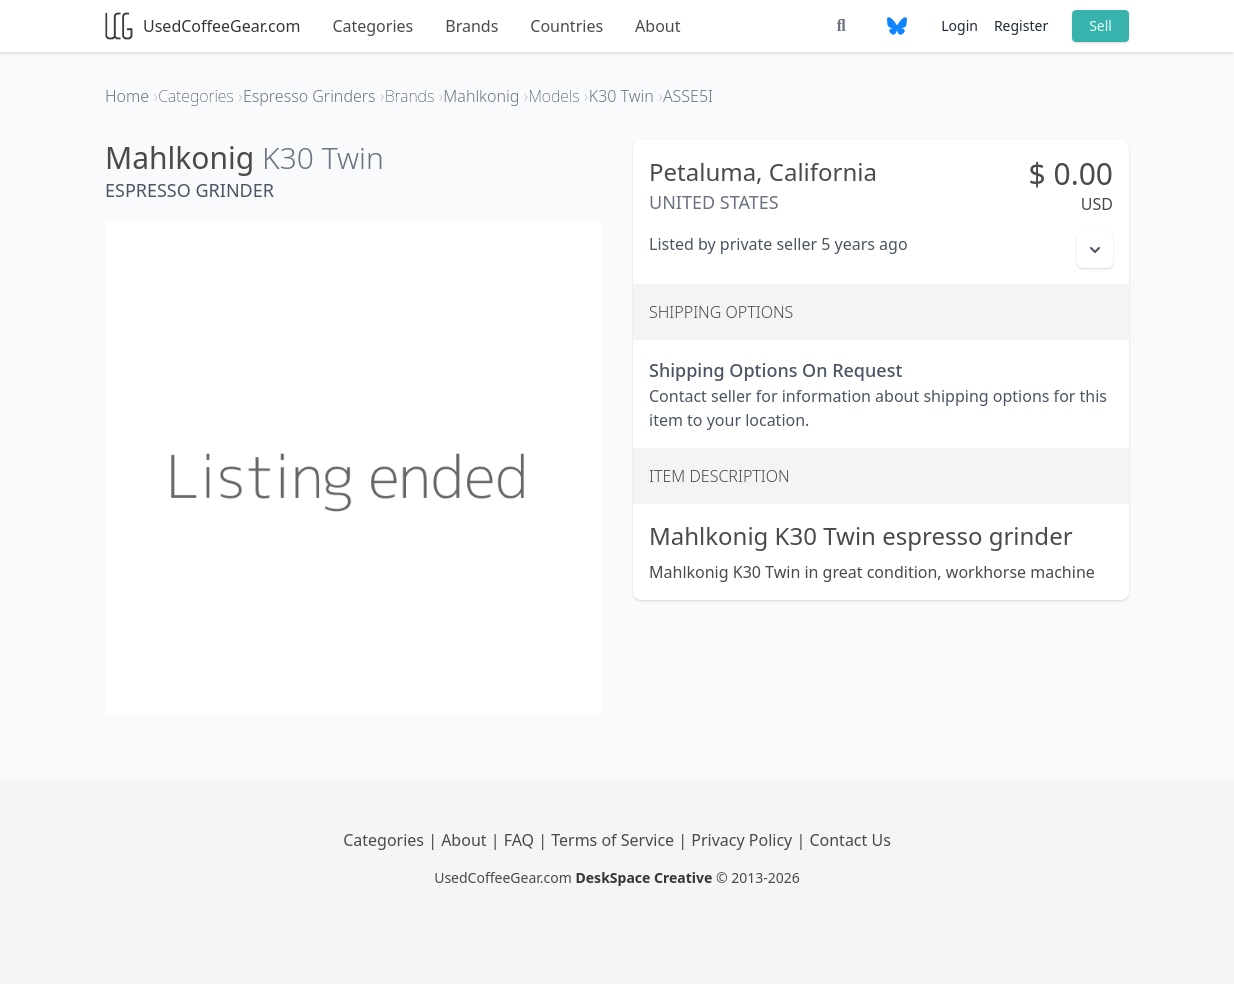 The width and height of the screenshot is (1234, 984). Describe the element at coordinates (202, 26) in the screenshot. I see `UsedCoffeeGear.com` at that location.